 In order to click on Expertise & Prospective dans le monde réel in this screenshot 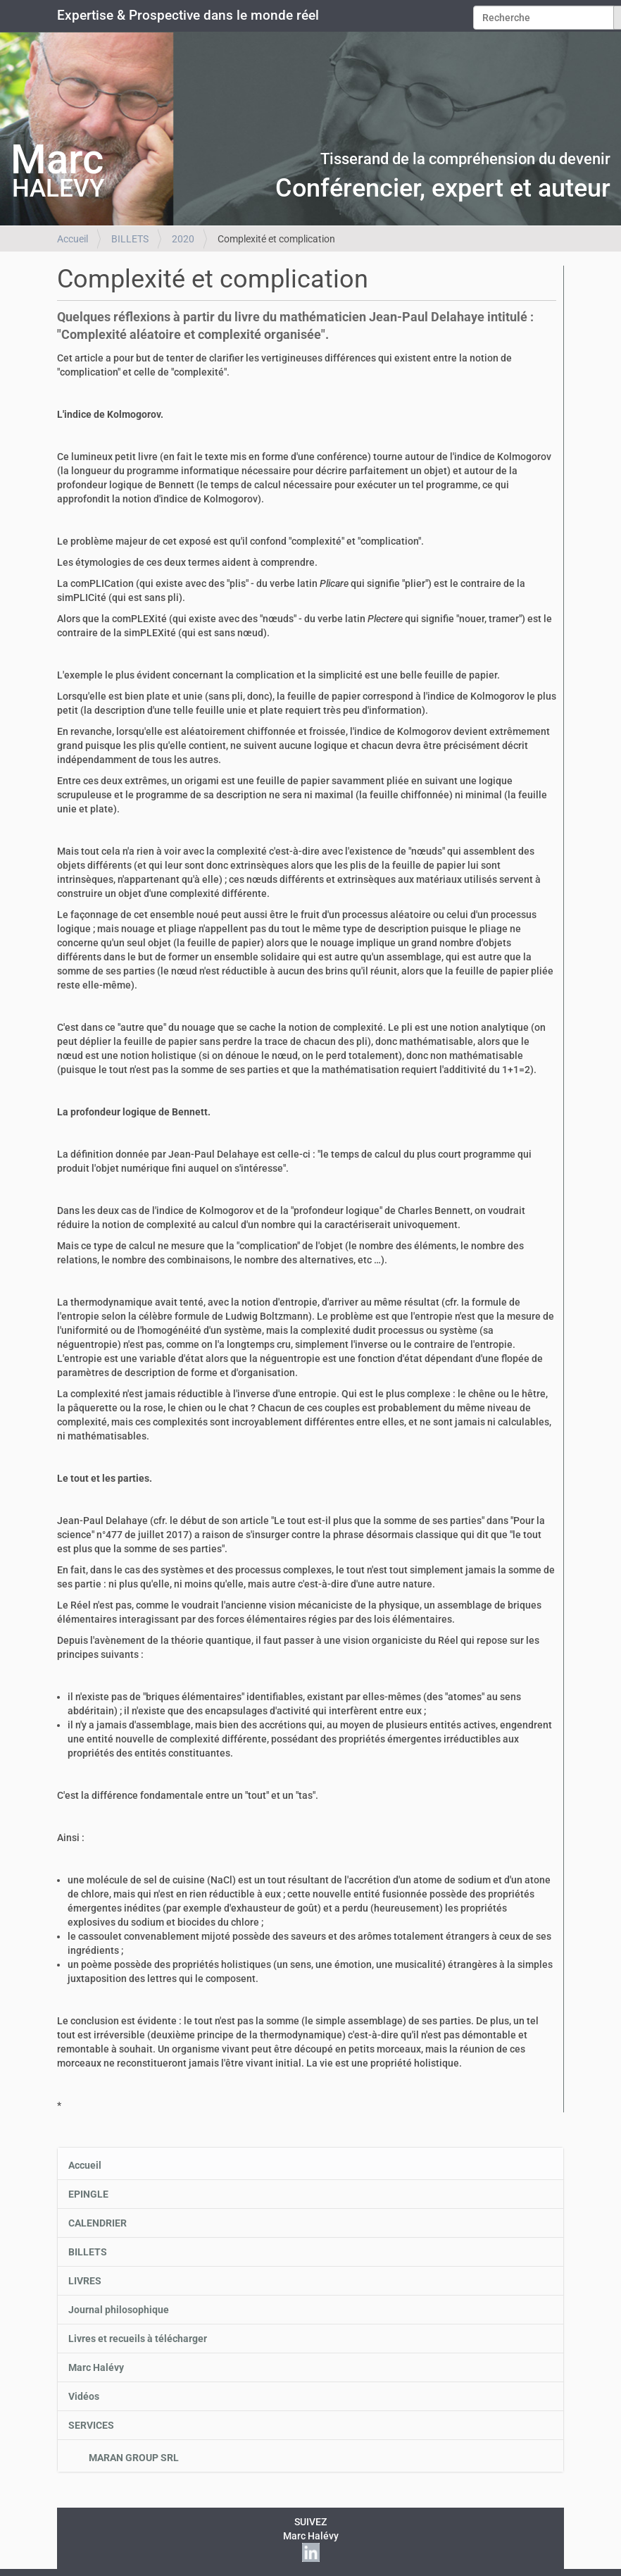, I will do `click(188, 15)`.